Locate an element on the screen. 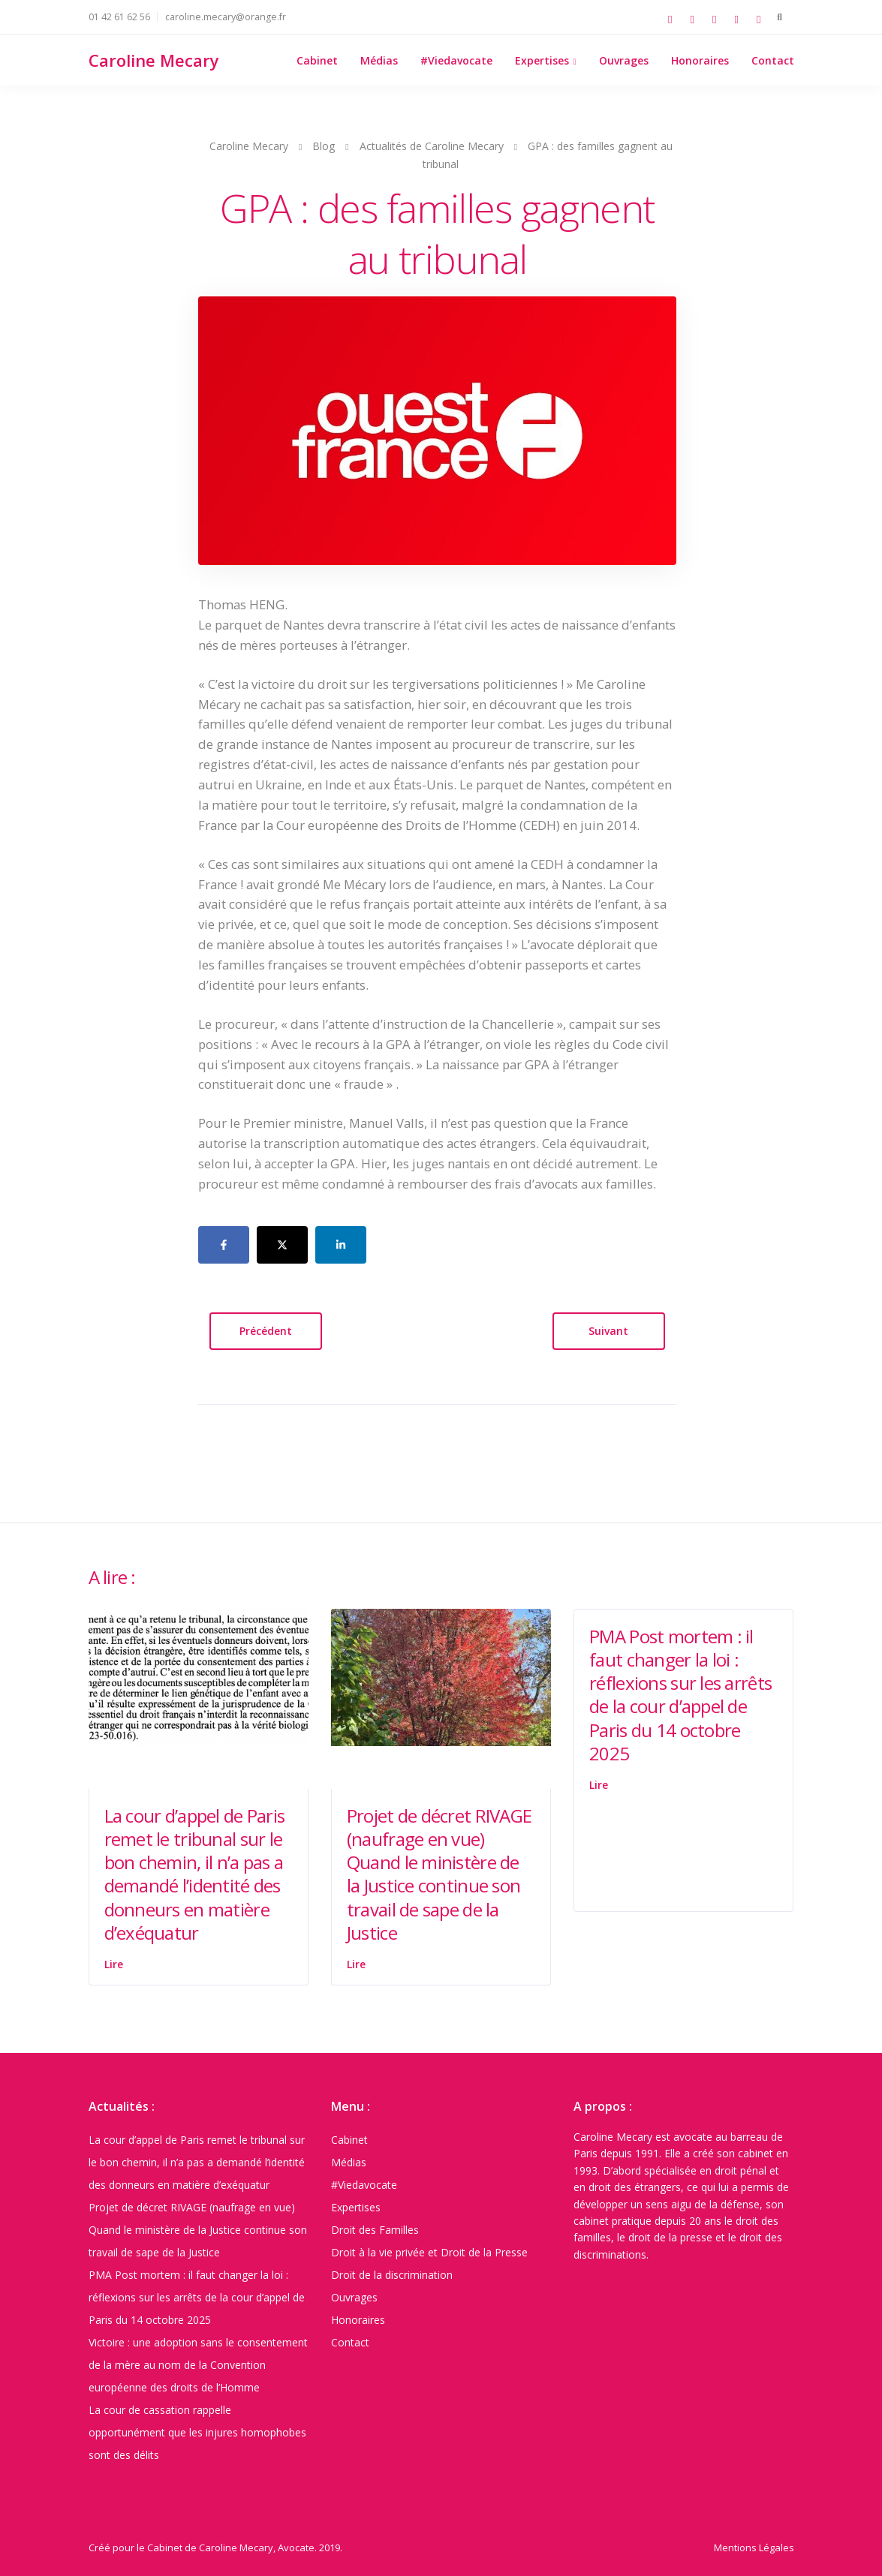 The height and width of the screenshot is (2576, 882). Droit de la discrimination is located at coordinates (392, 2275).